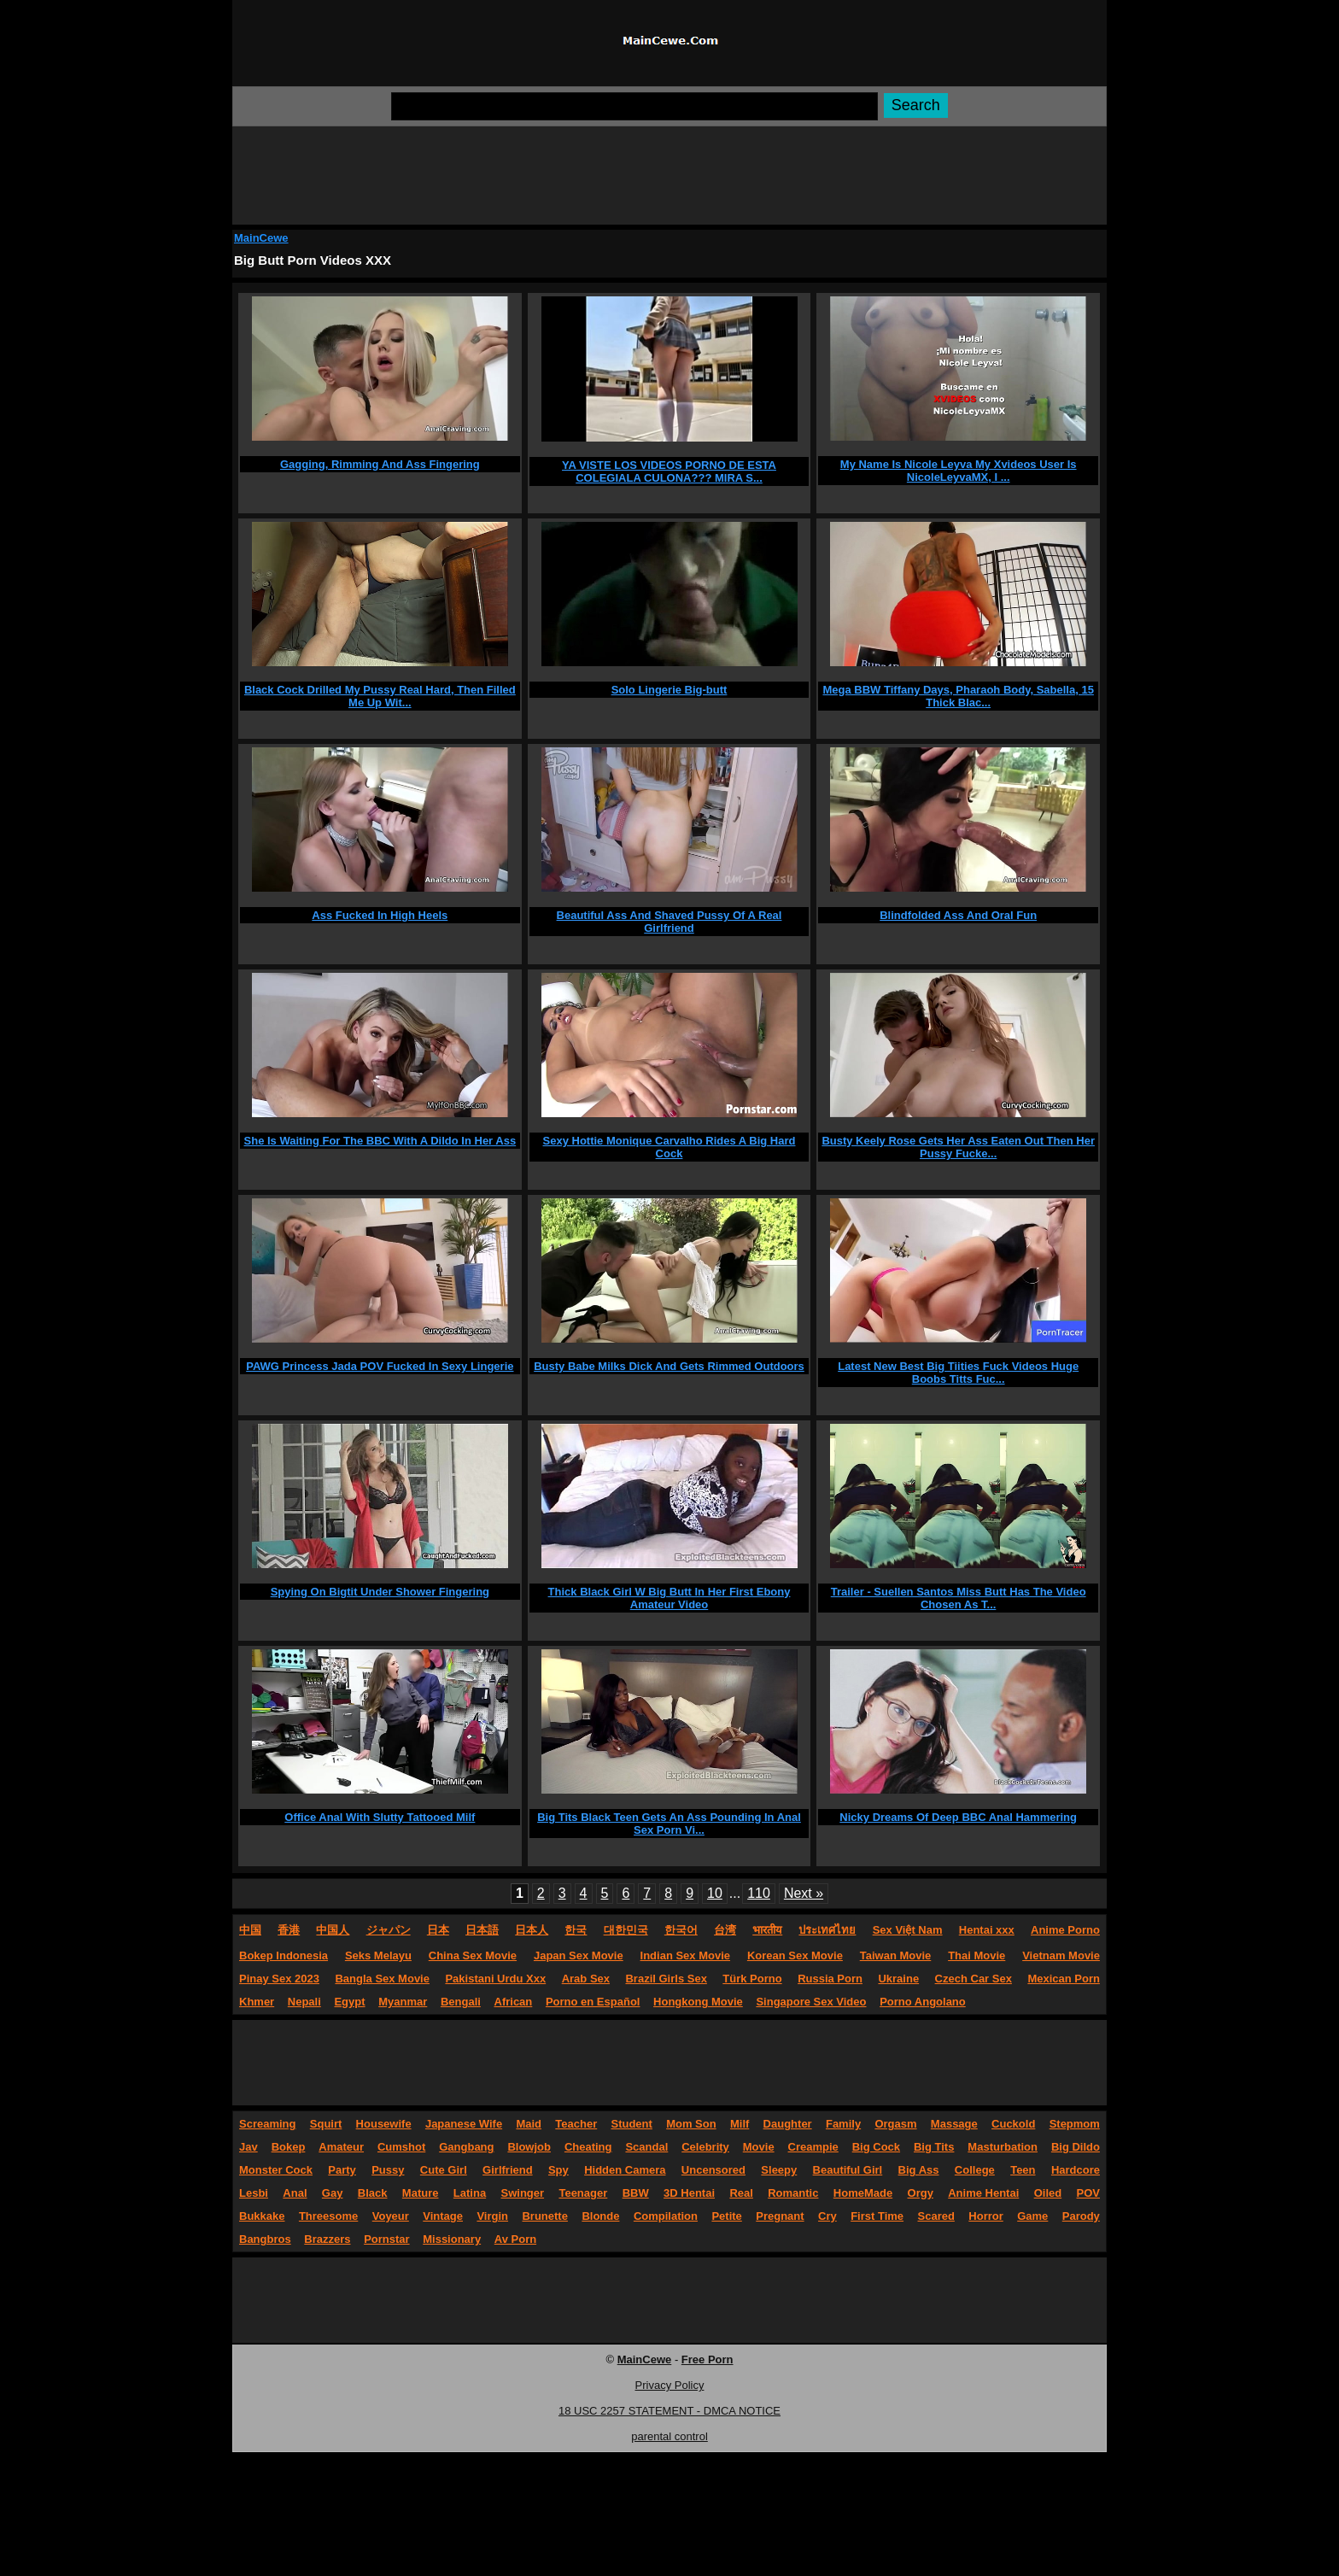  I want to click on Oiled, so click(1048, 2193).